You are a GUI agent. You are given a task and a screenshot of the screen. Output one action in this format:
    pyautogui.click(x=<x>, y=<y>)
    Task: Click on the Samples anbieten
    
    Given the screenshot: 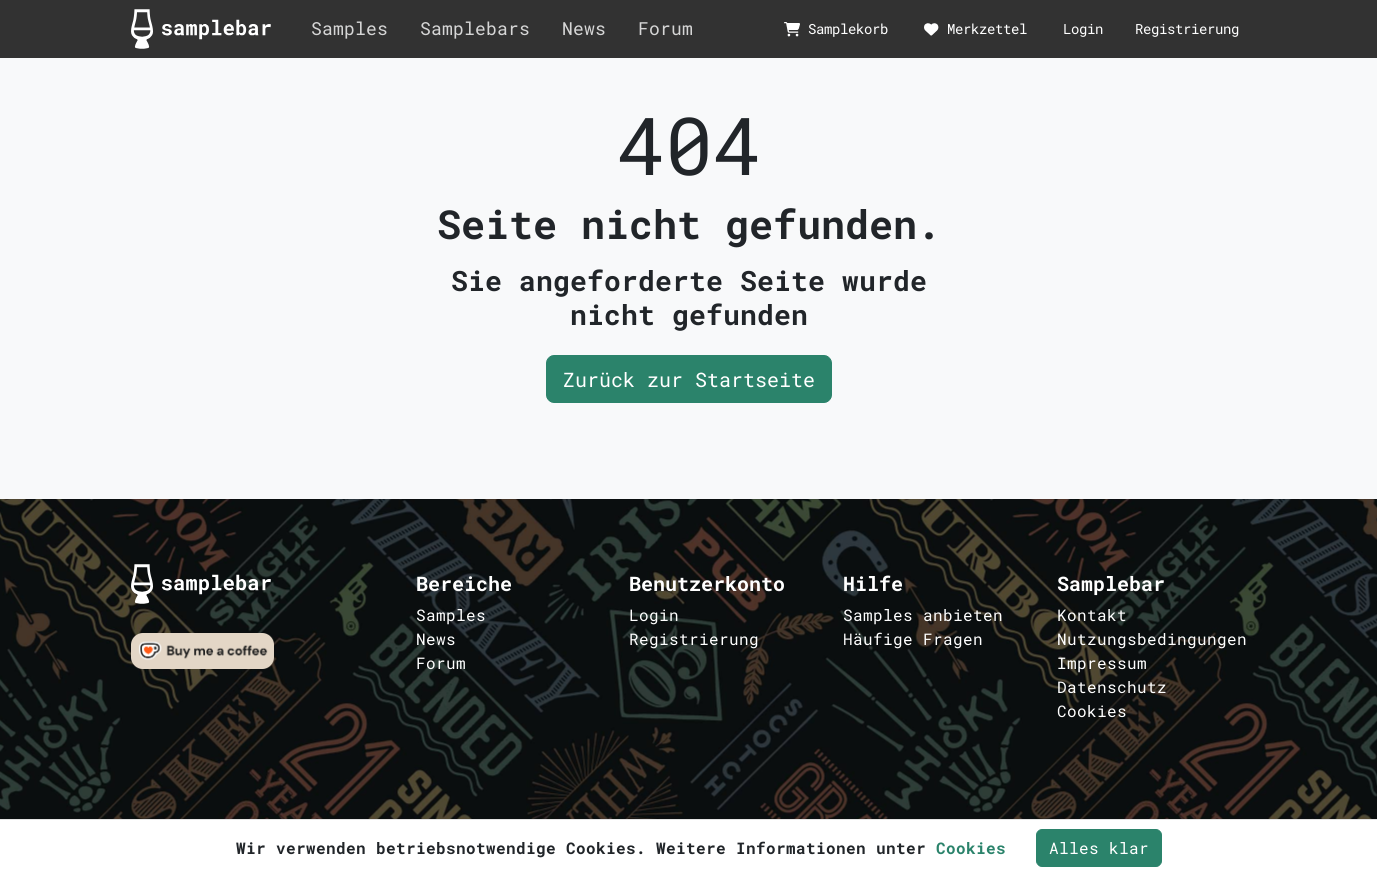 What is the action you would take?
    pyautogui.click(x=923, y=614)
    